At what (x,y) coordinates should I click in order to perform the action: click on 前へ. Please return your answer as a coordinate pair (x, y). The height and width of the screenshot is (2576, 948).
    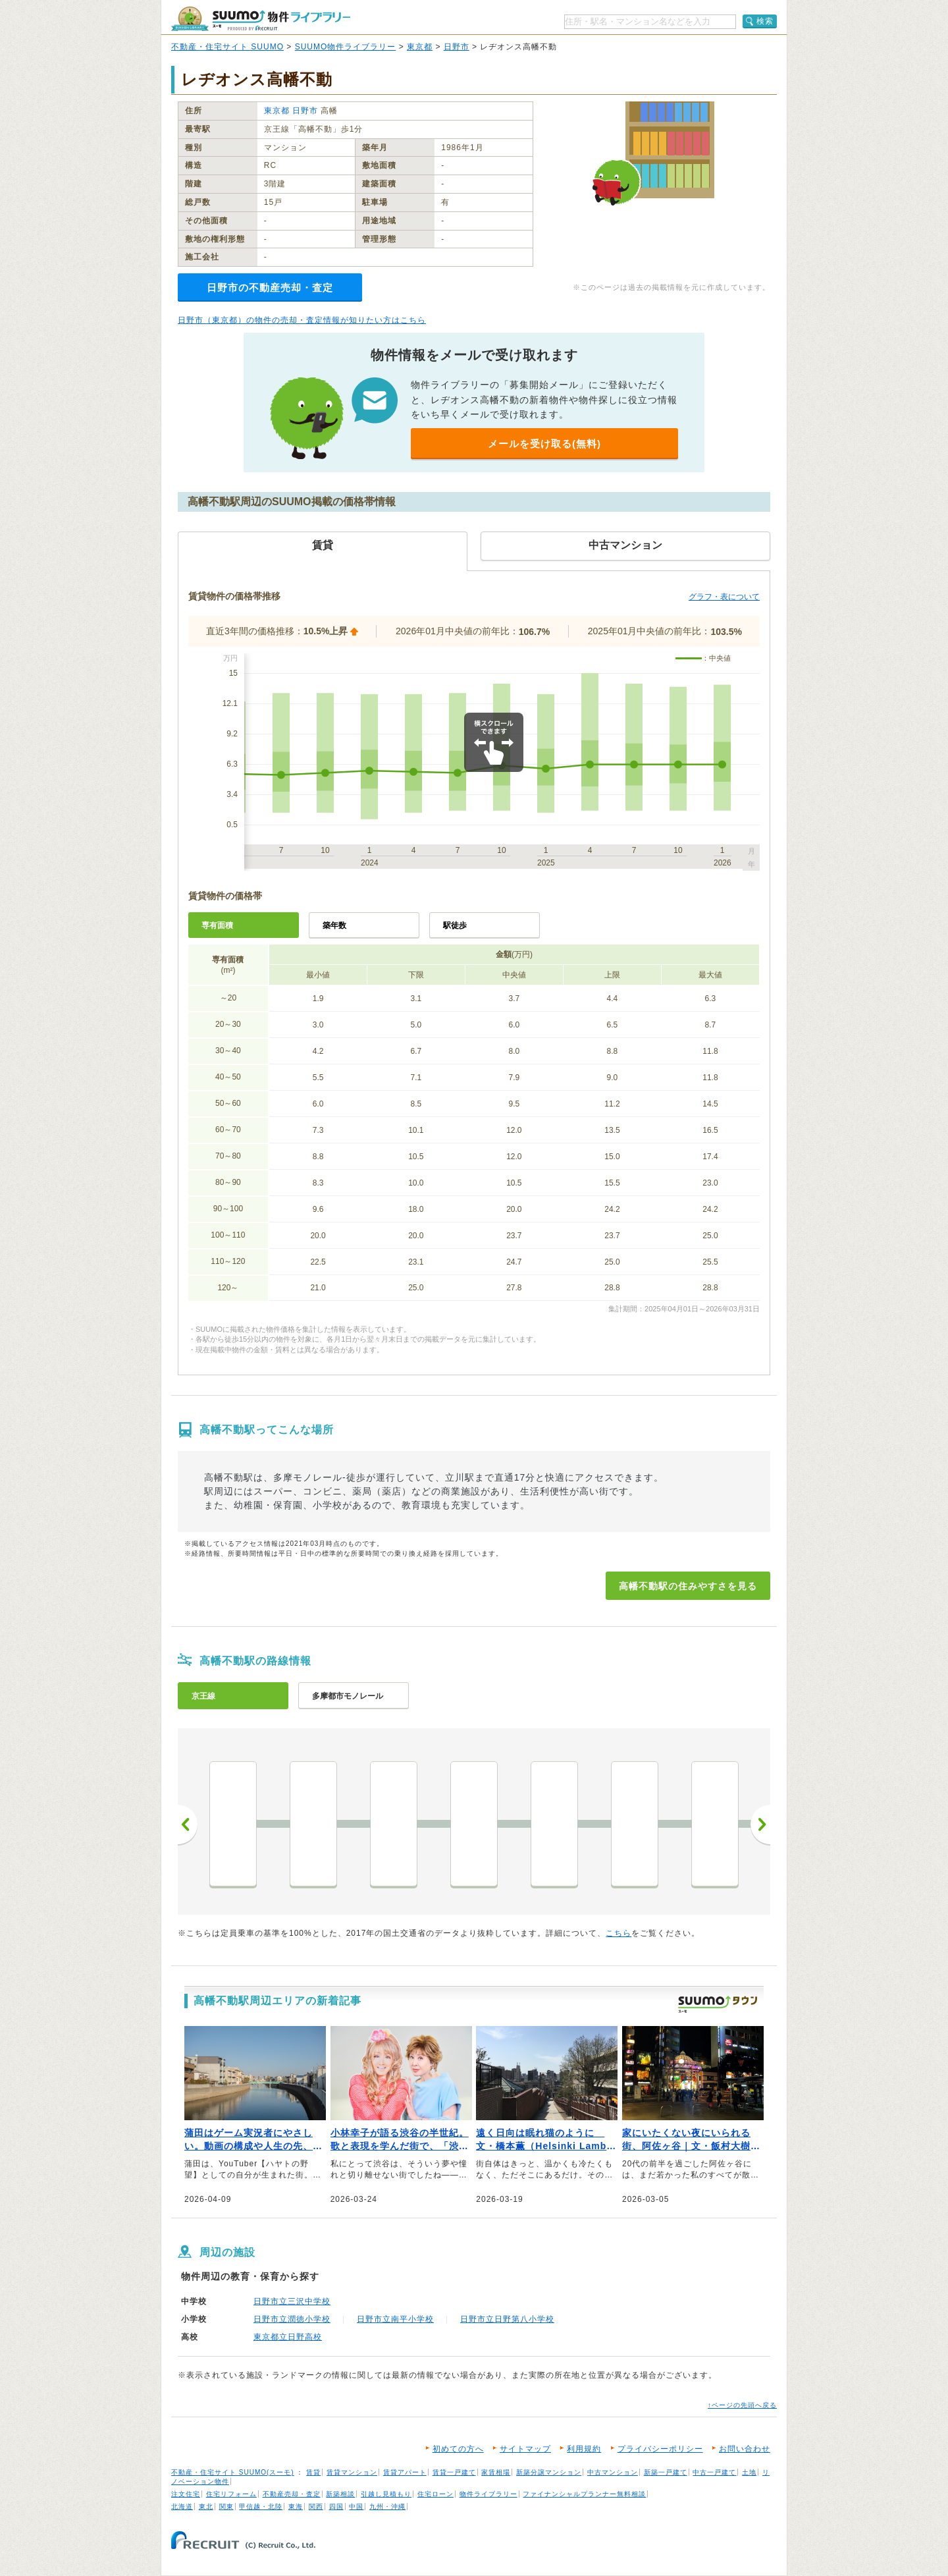
    Looking at the image, I should click on (188, 1824).